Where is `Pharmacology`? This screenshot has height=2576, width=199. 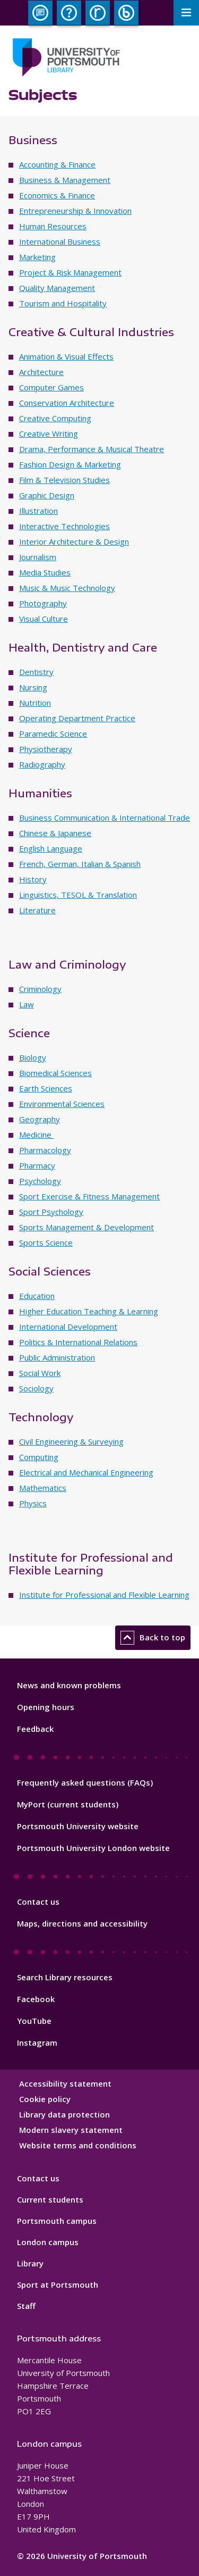
Pharmacology is located at coordinates (45, 1150).